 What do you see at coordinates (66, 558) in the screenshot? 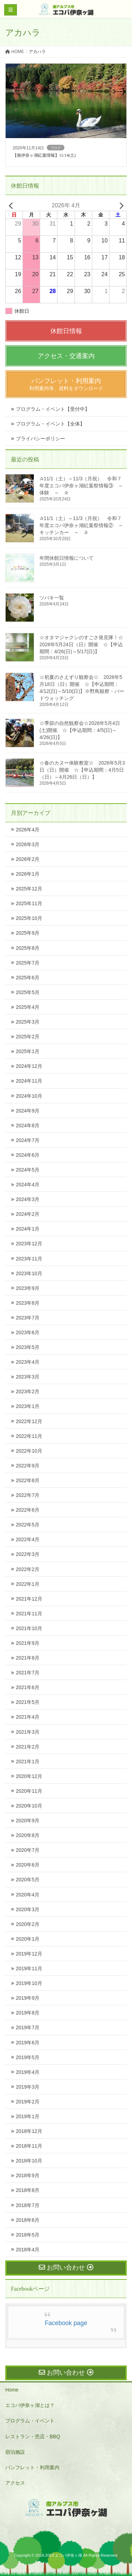
I see `年間休館日情報について` at bounding box center [66, 558].